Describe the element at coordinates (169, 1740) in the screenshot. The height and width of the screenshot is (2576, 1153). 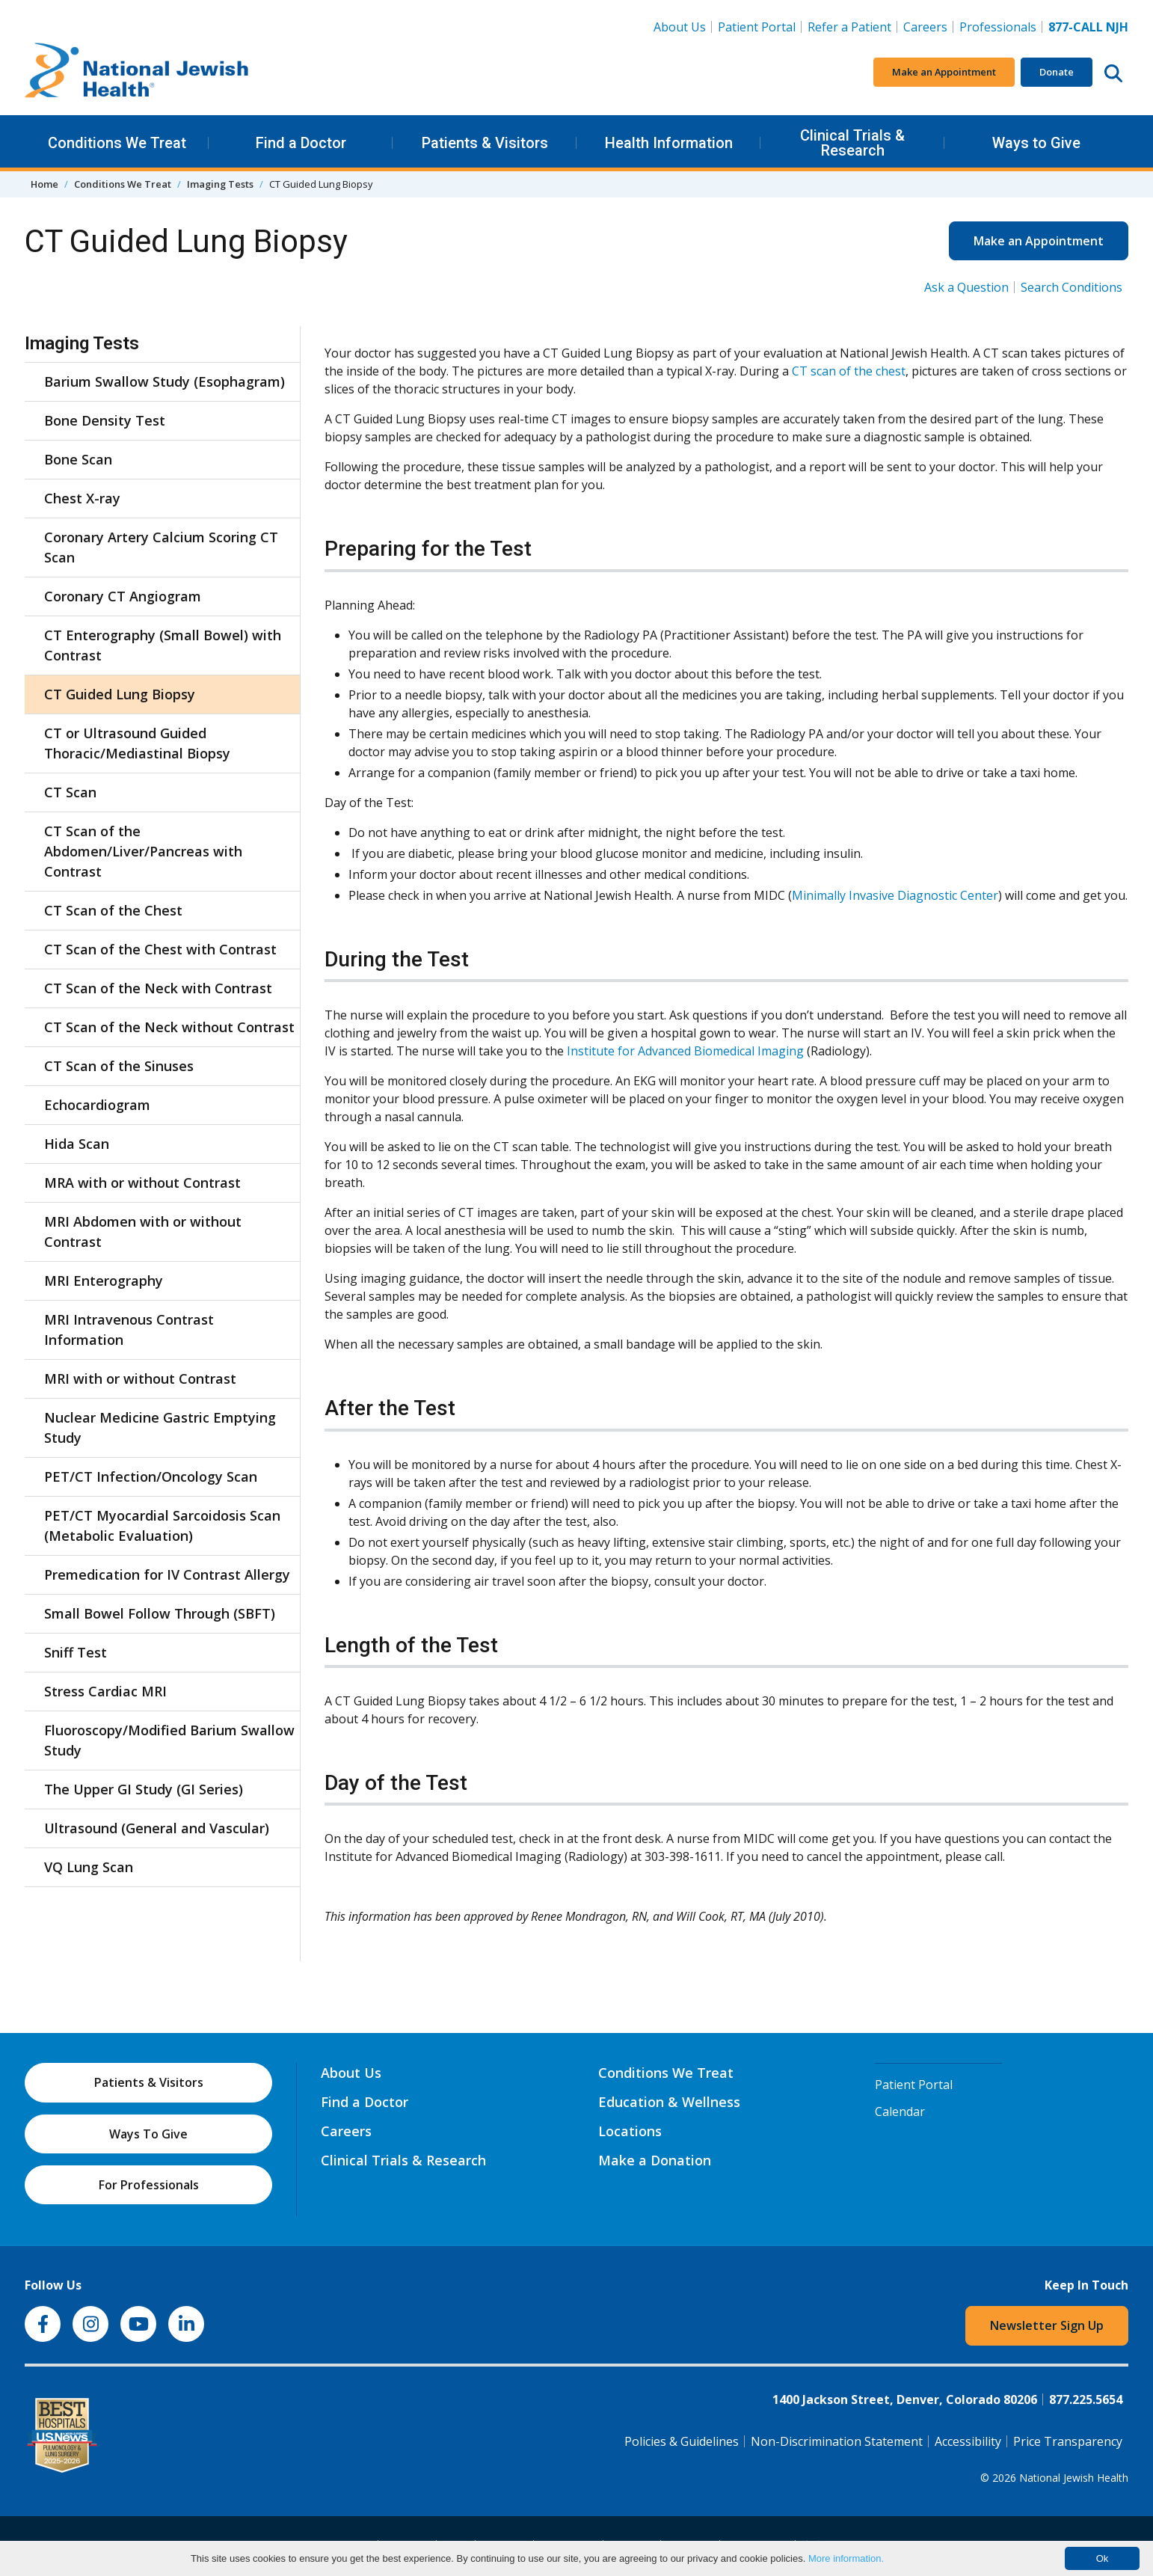
I see `Fluoroscopy/Modified Barium Swallow Study` at that location.